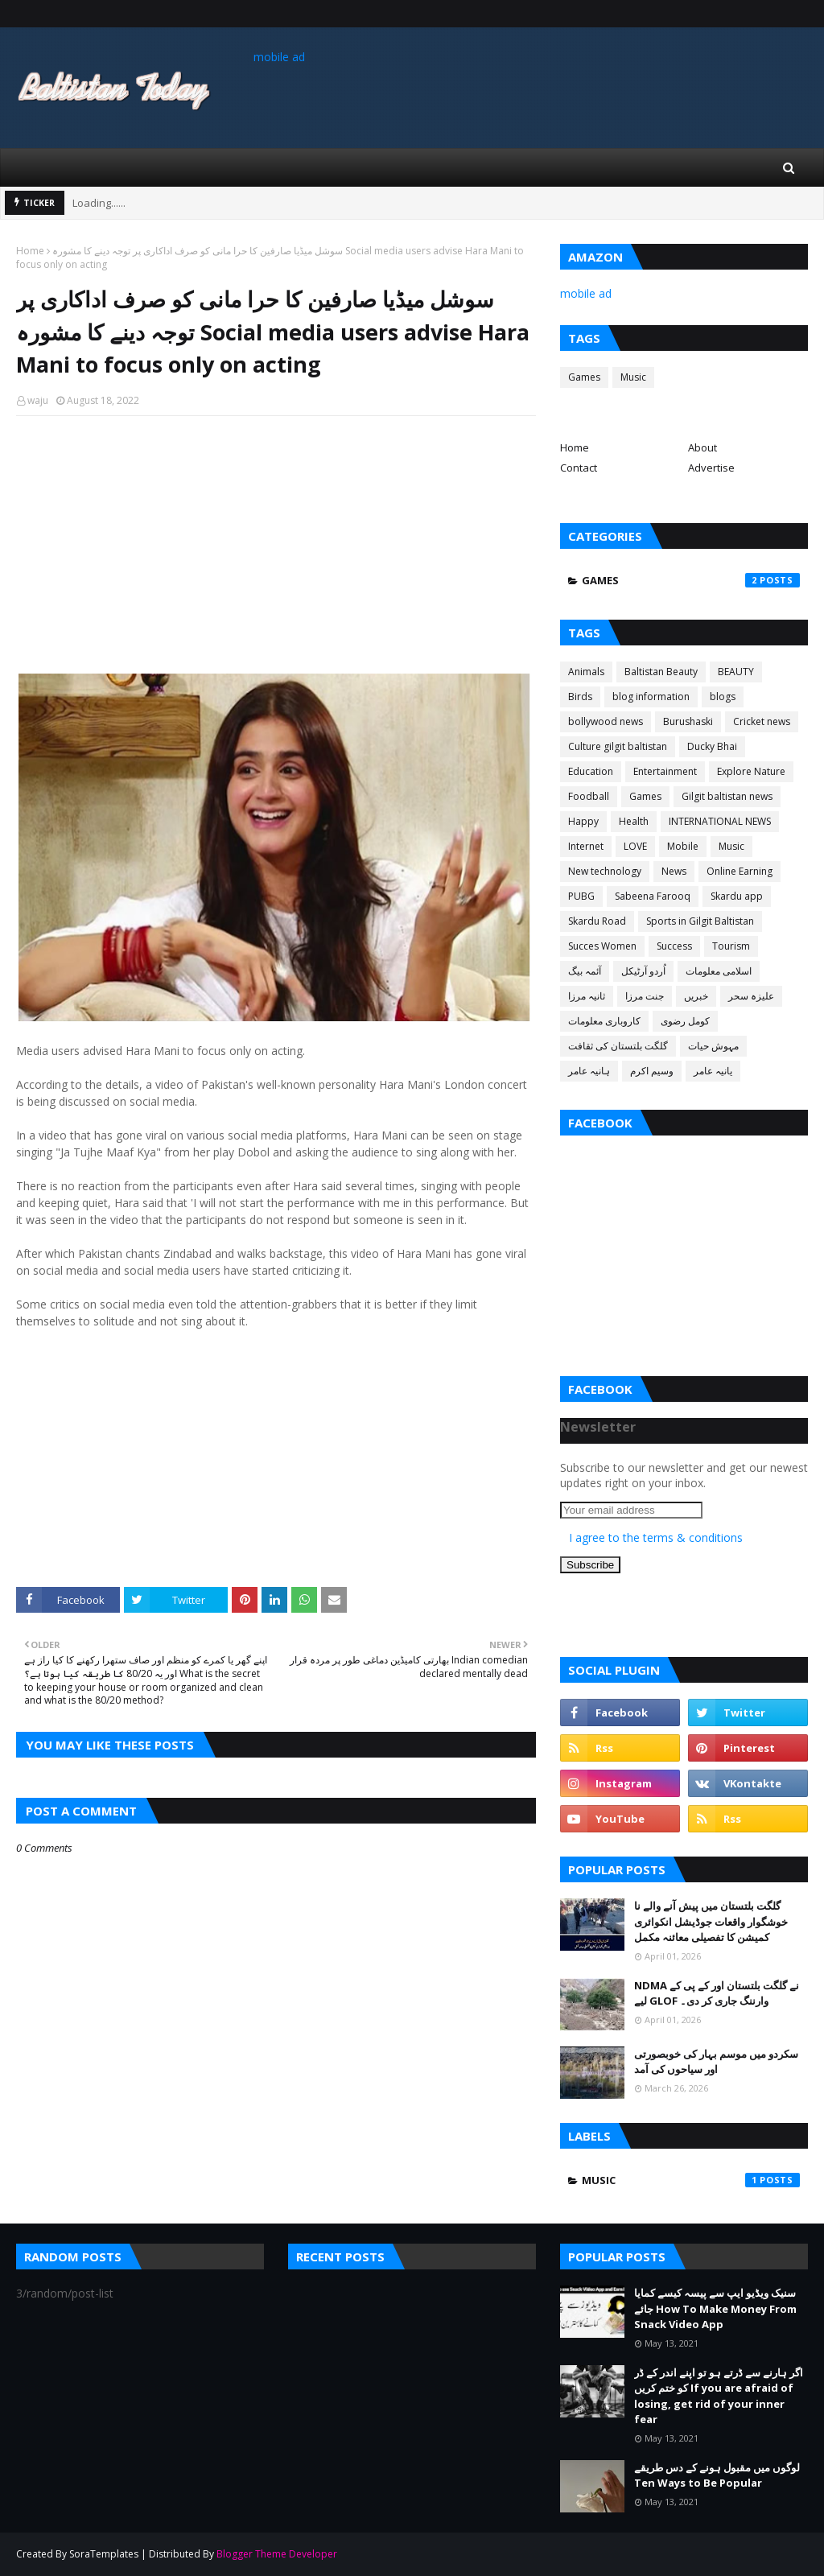  What do you see at coordinates (751, 996) in the screenshot?
I see `علیزہ سحر` at bounding box center [751, 996].